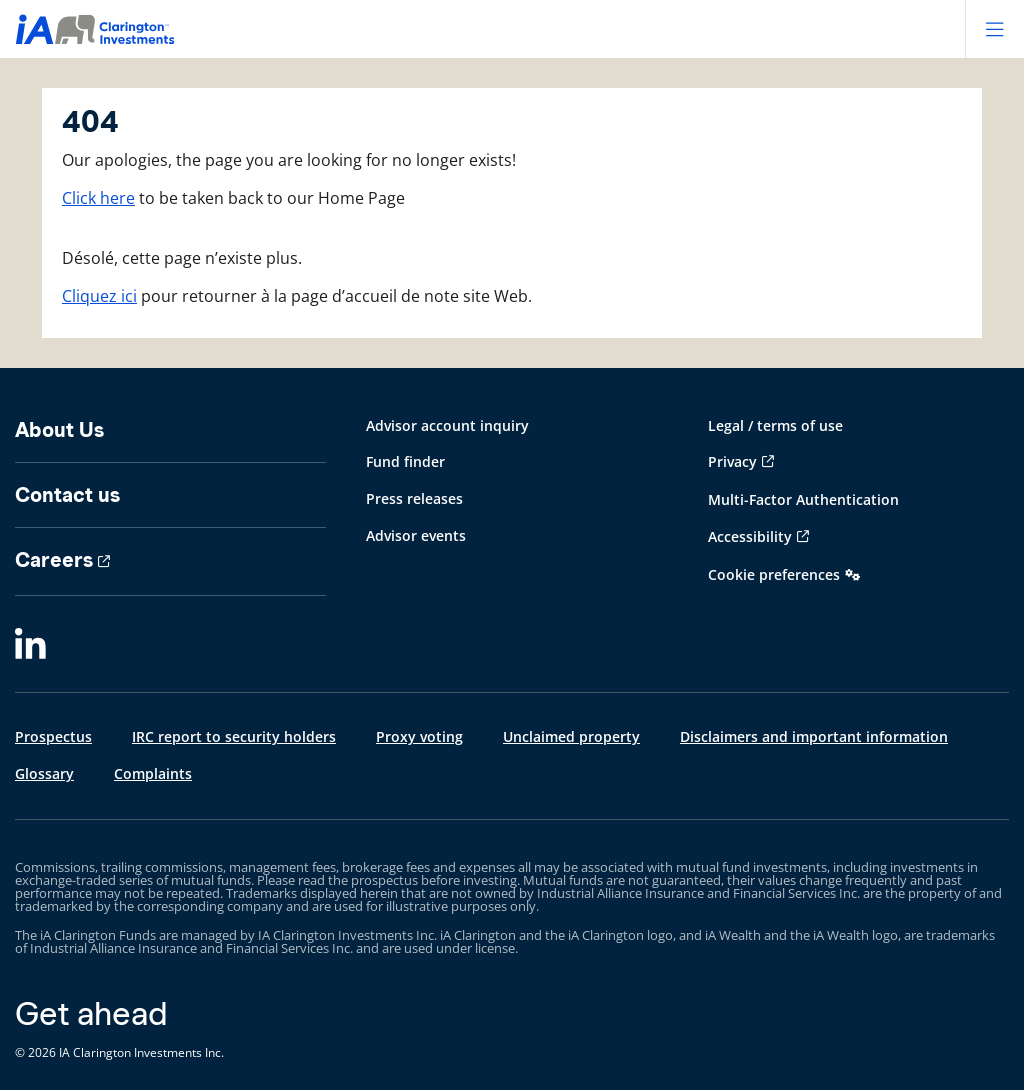 This screenshot has width=1024, height=1090. I want to click on Contact us, so click(67, 495).